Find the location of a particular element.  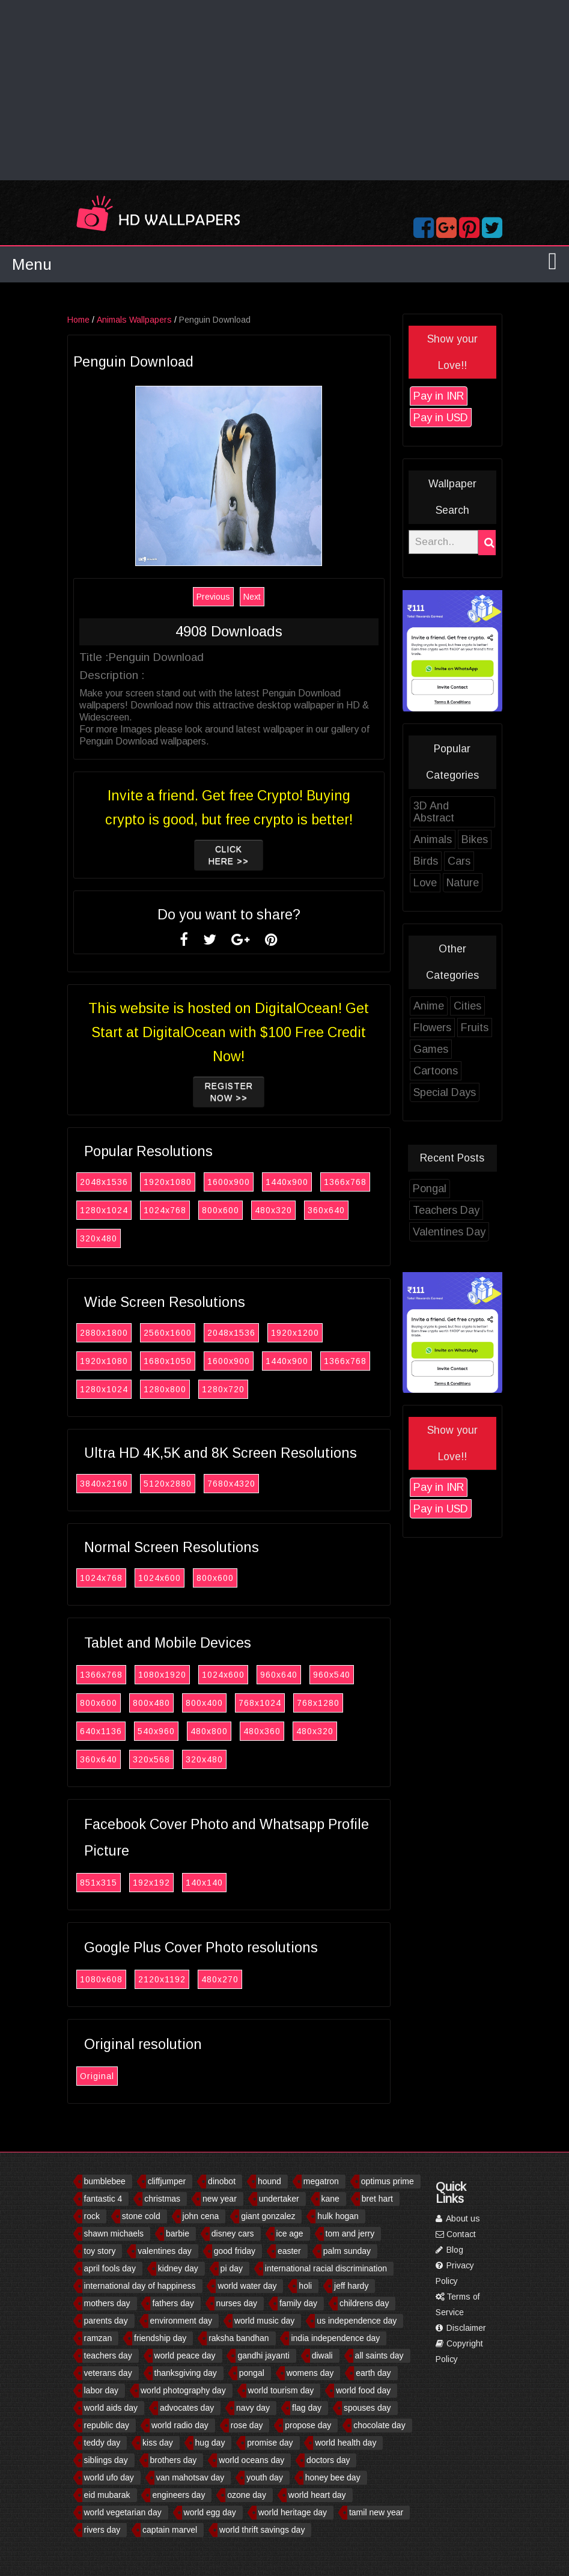

960x540 is located at coordinates (338, 1674).